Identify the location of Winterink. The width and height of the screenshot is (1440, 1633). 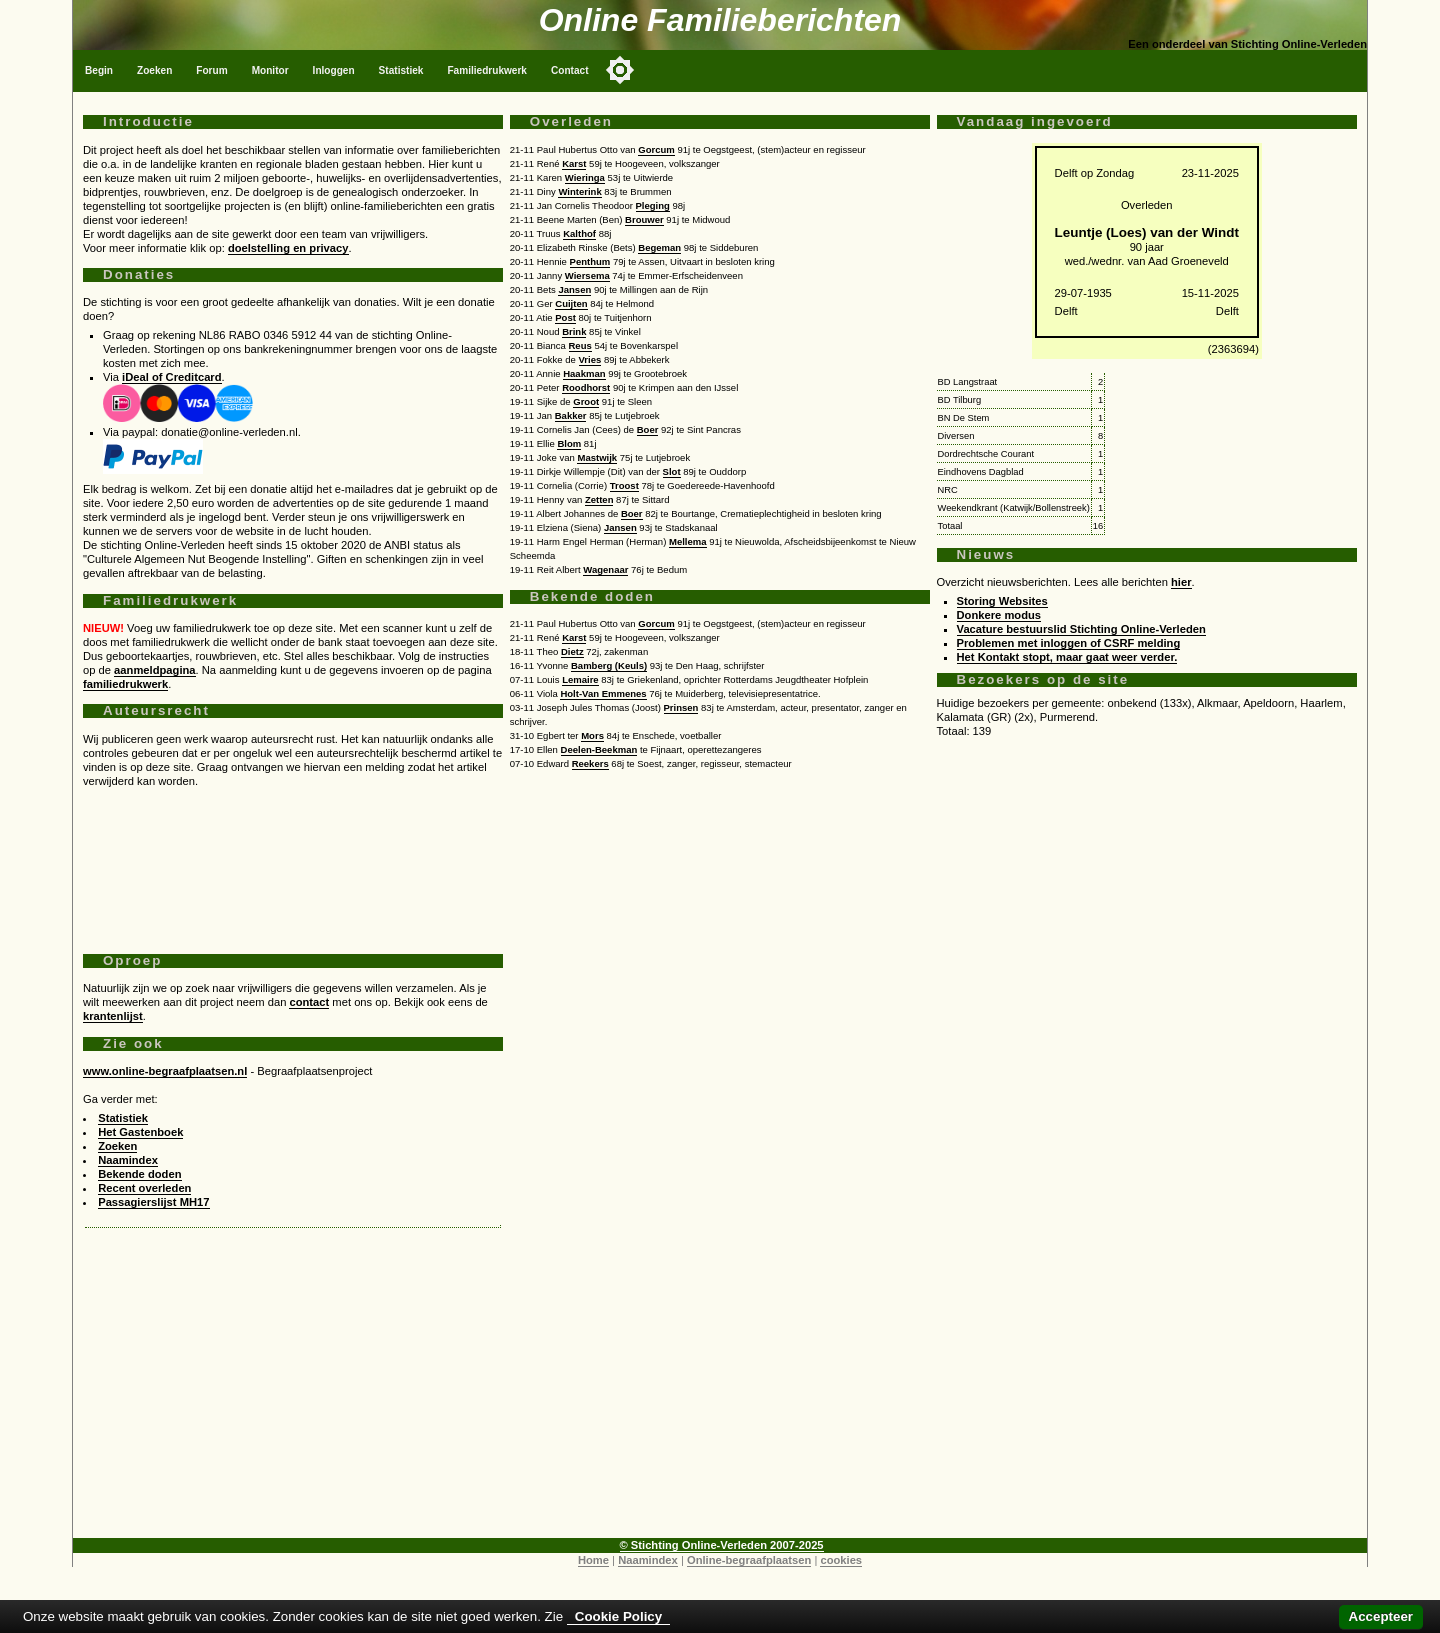
(579, 191).